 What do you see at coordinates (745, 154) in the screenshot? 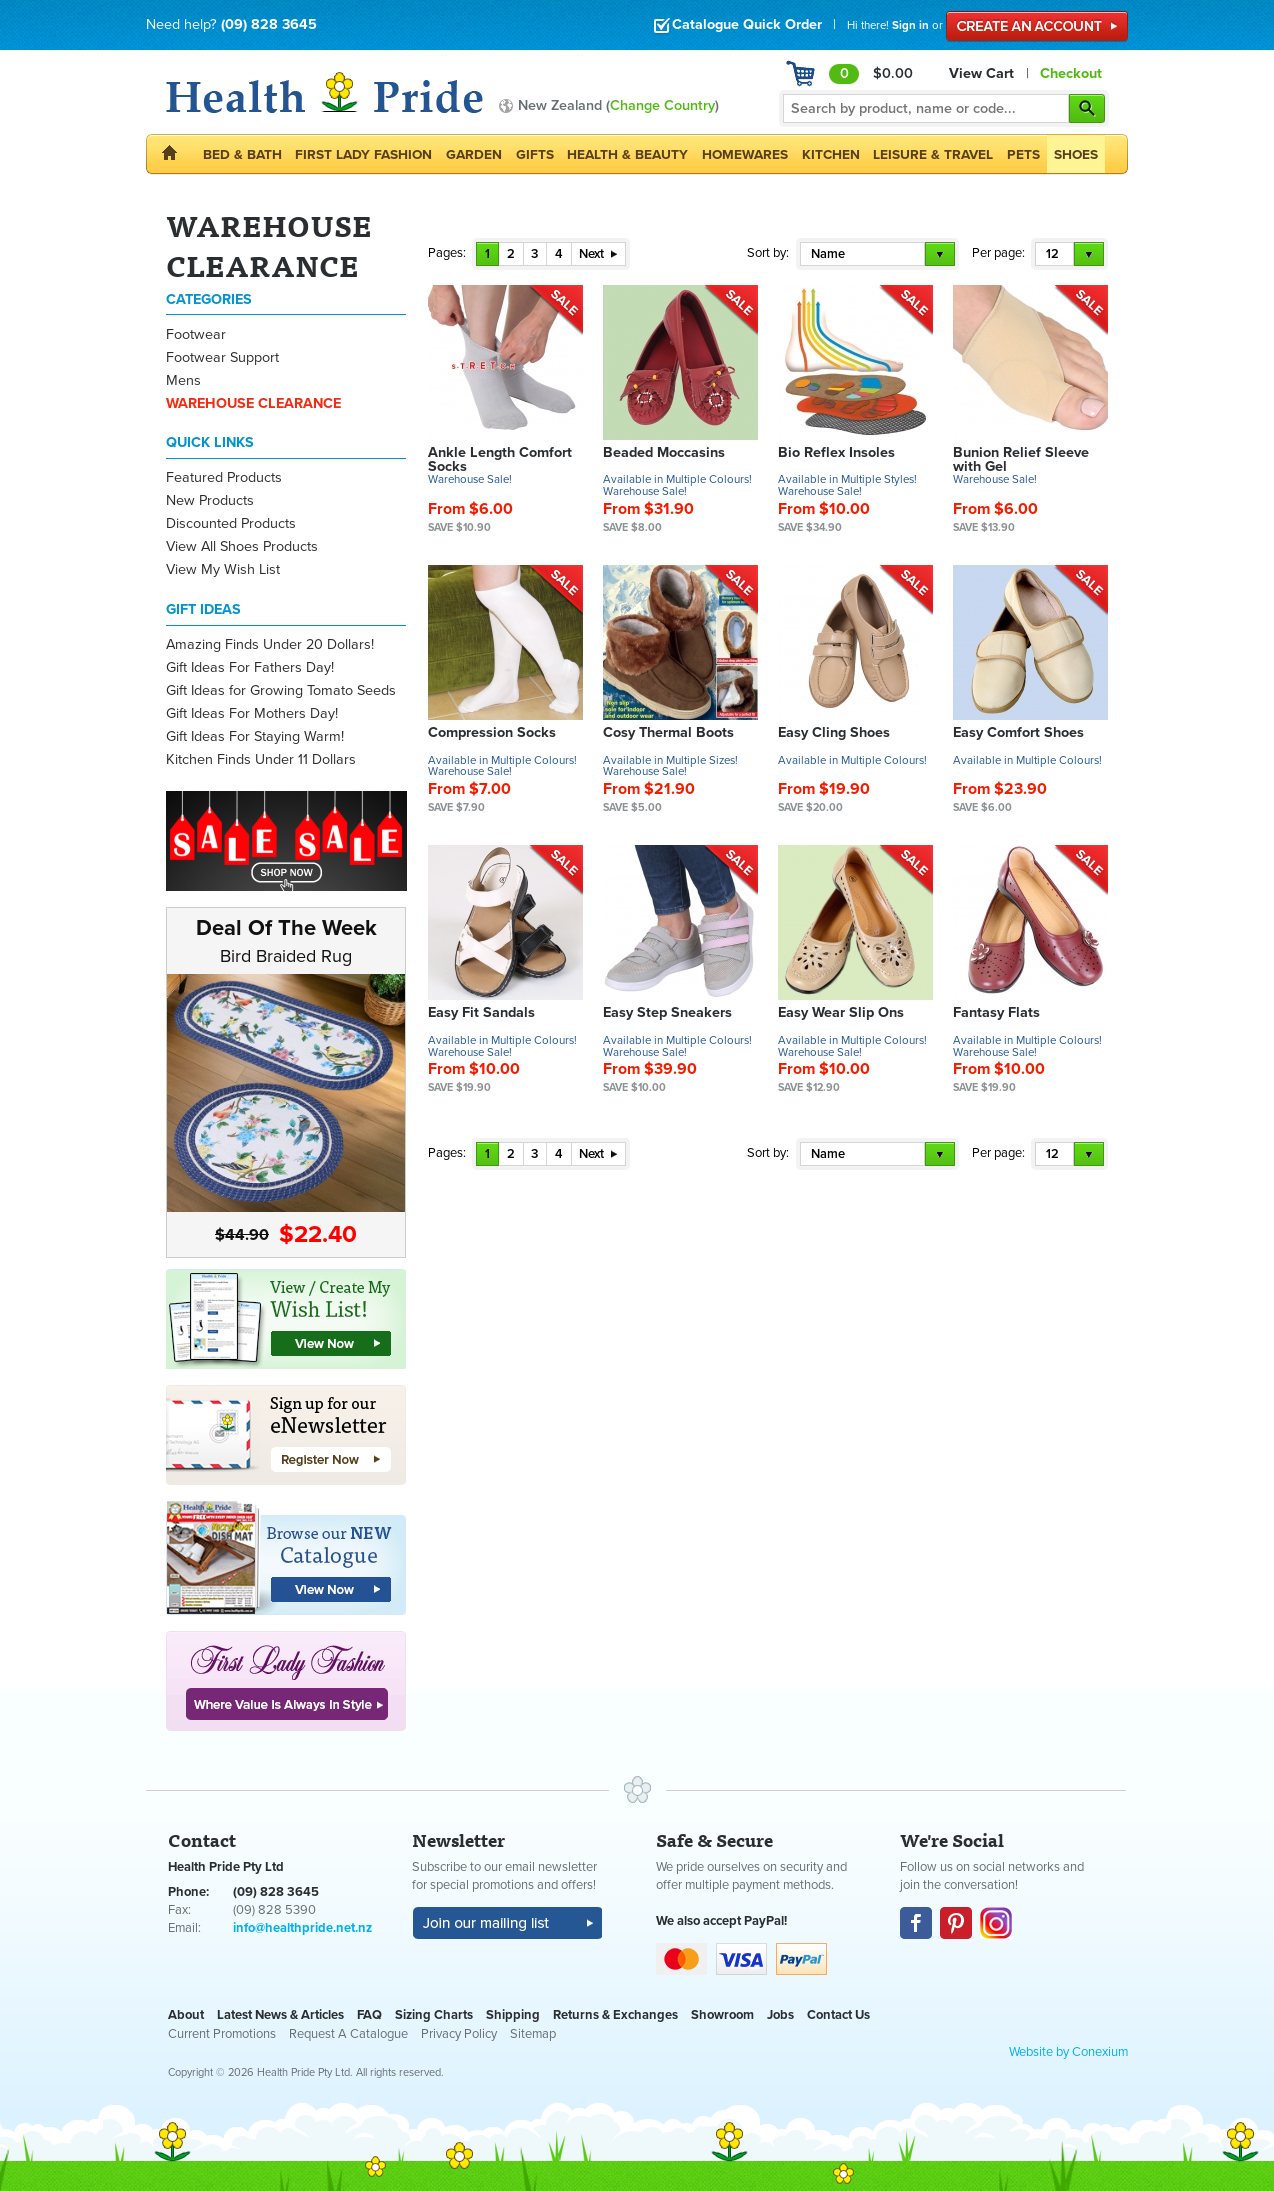
I see `Homewares` at bounding box center [745, 154].